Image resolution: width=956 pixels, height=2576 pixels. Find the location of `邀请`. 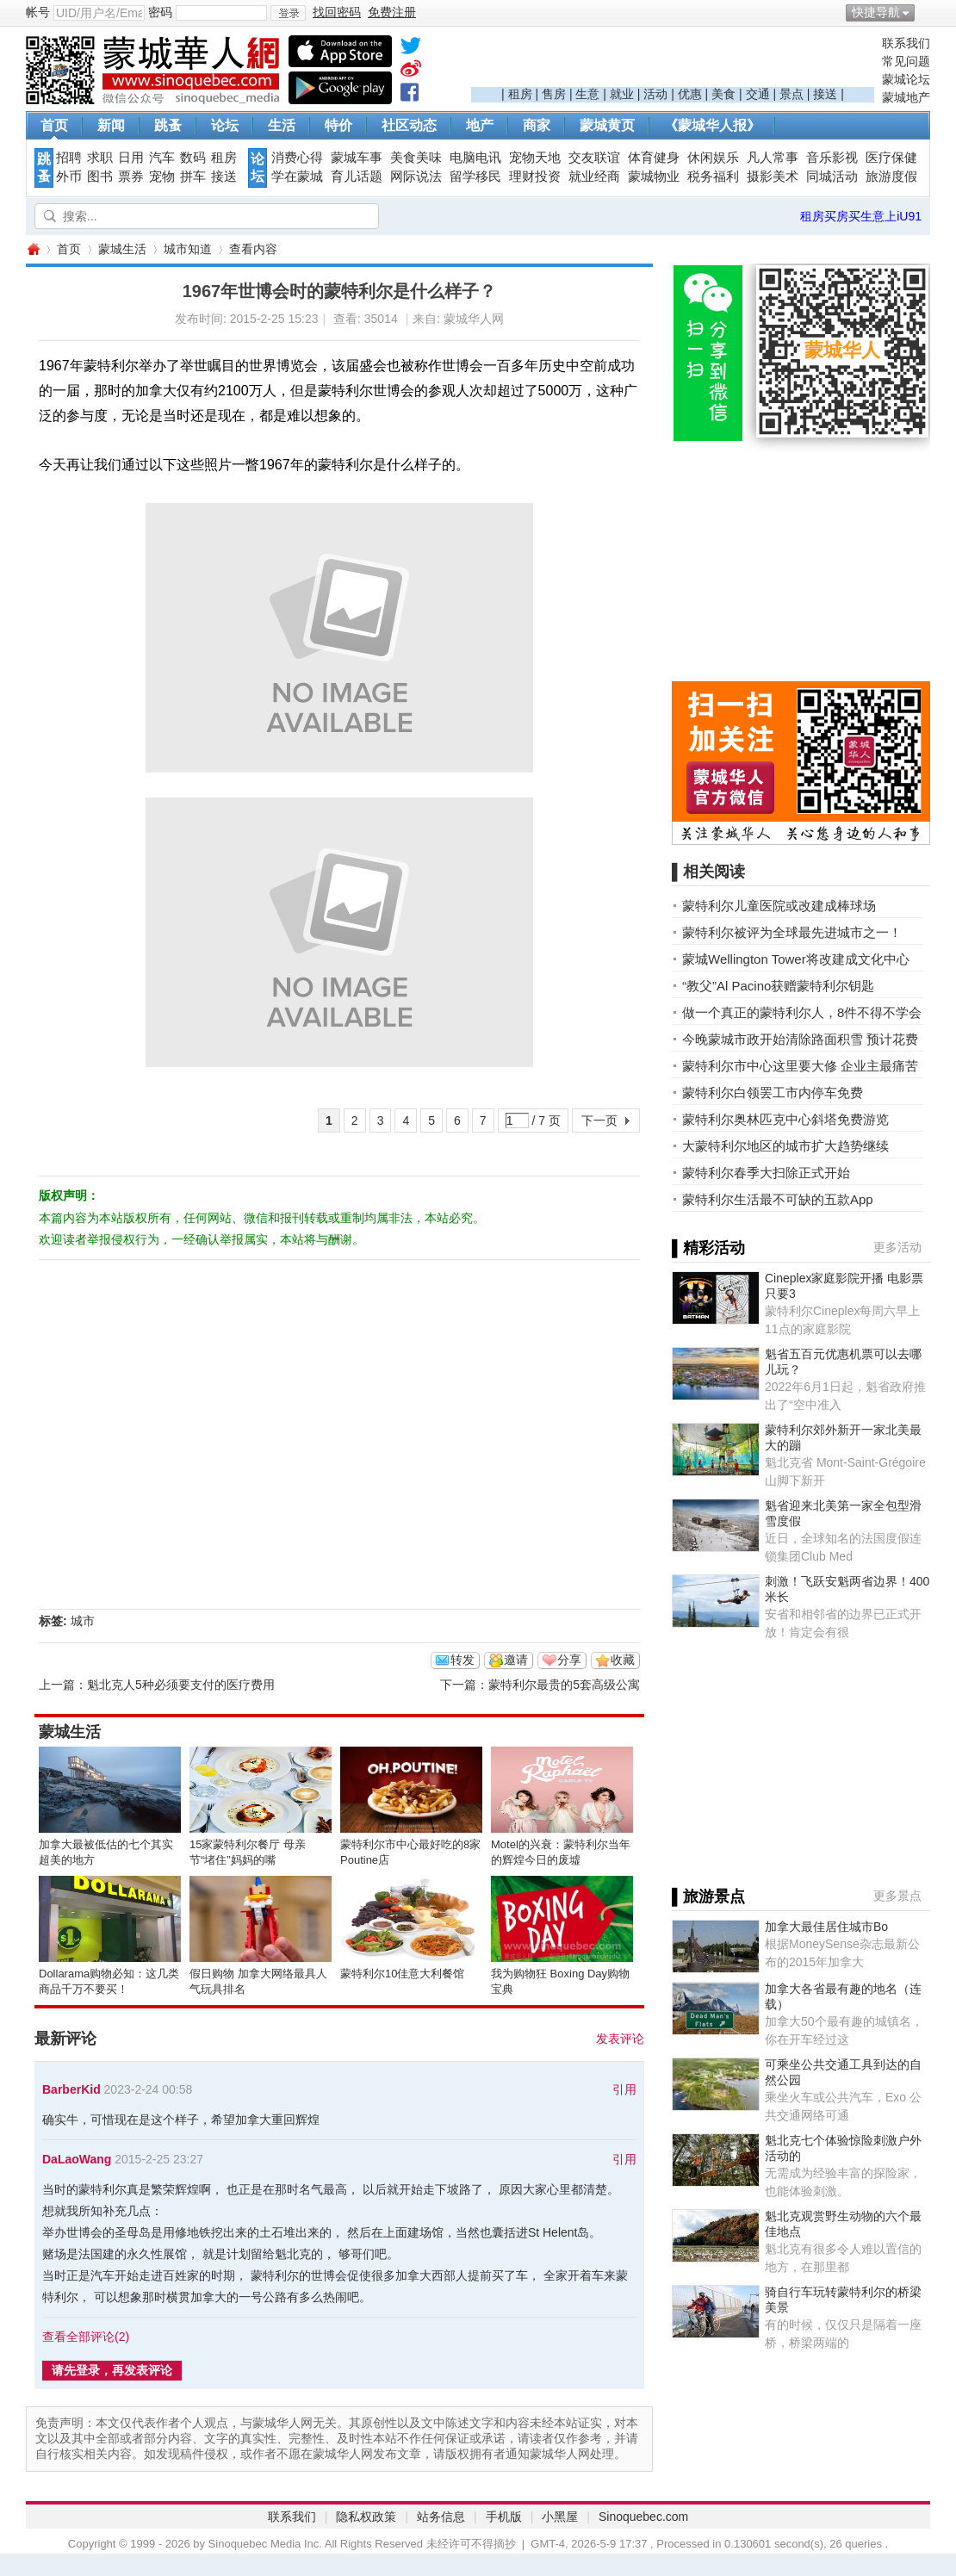

邀请 is located at coordinates (516, 1660).